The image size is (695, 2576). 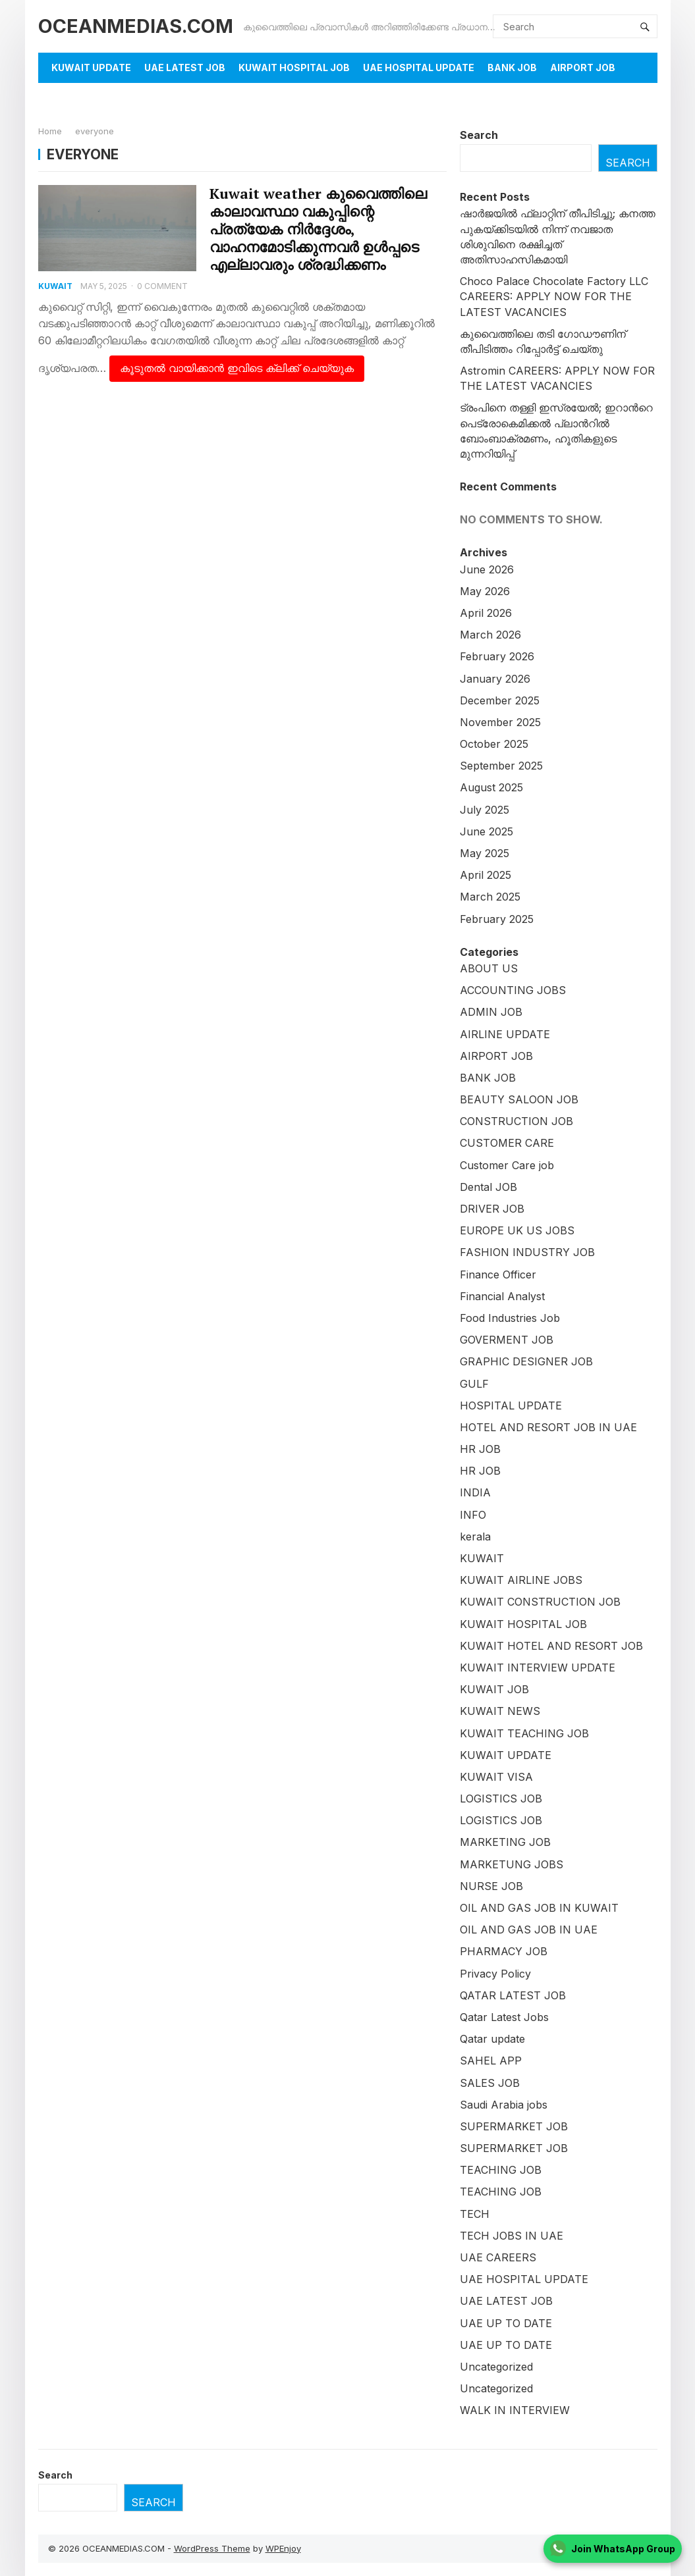 I want to click on GOVERMENT JOB, so click(x=506, y=1339).